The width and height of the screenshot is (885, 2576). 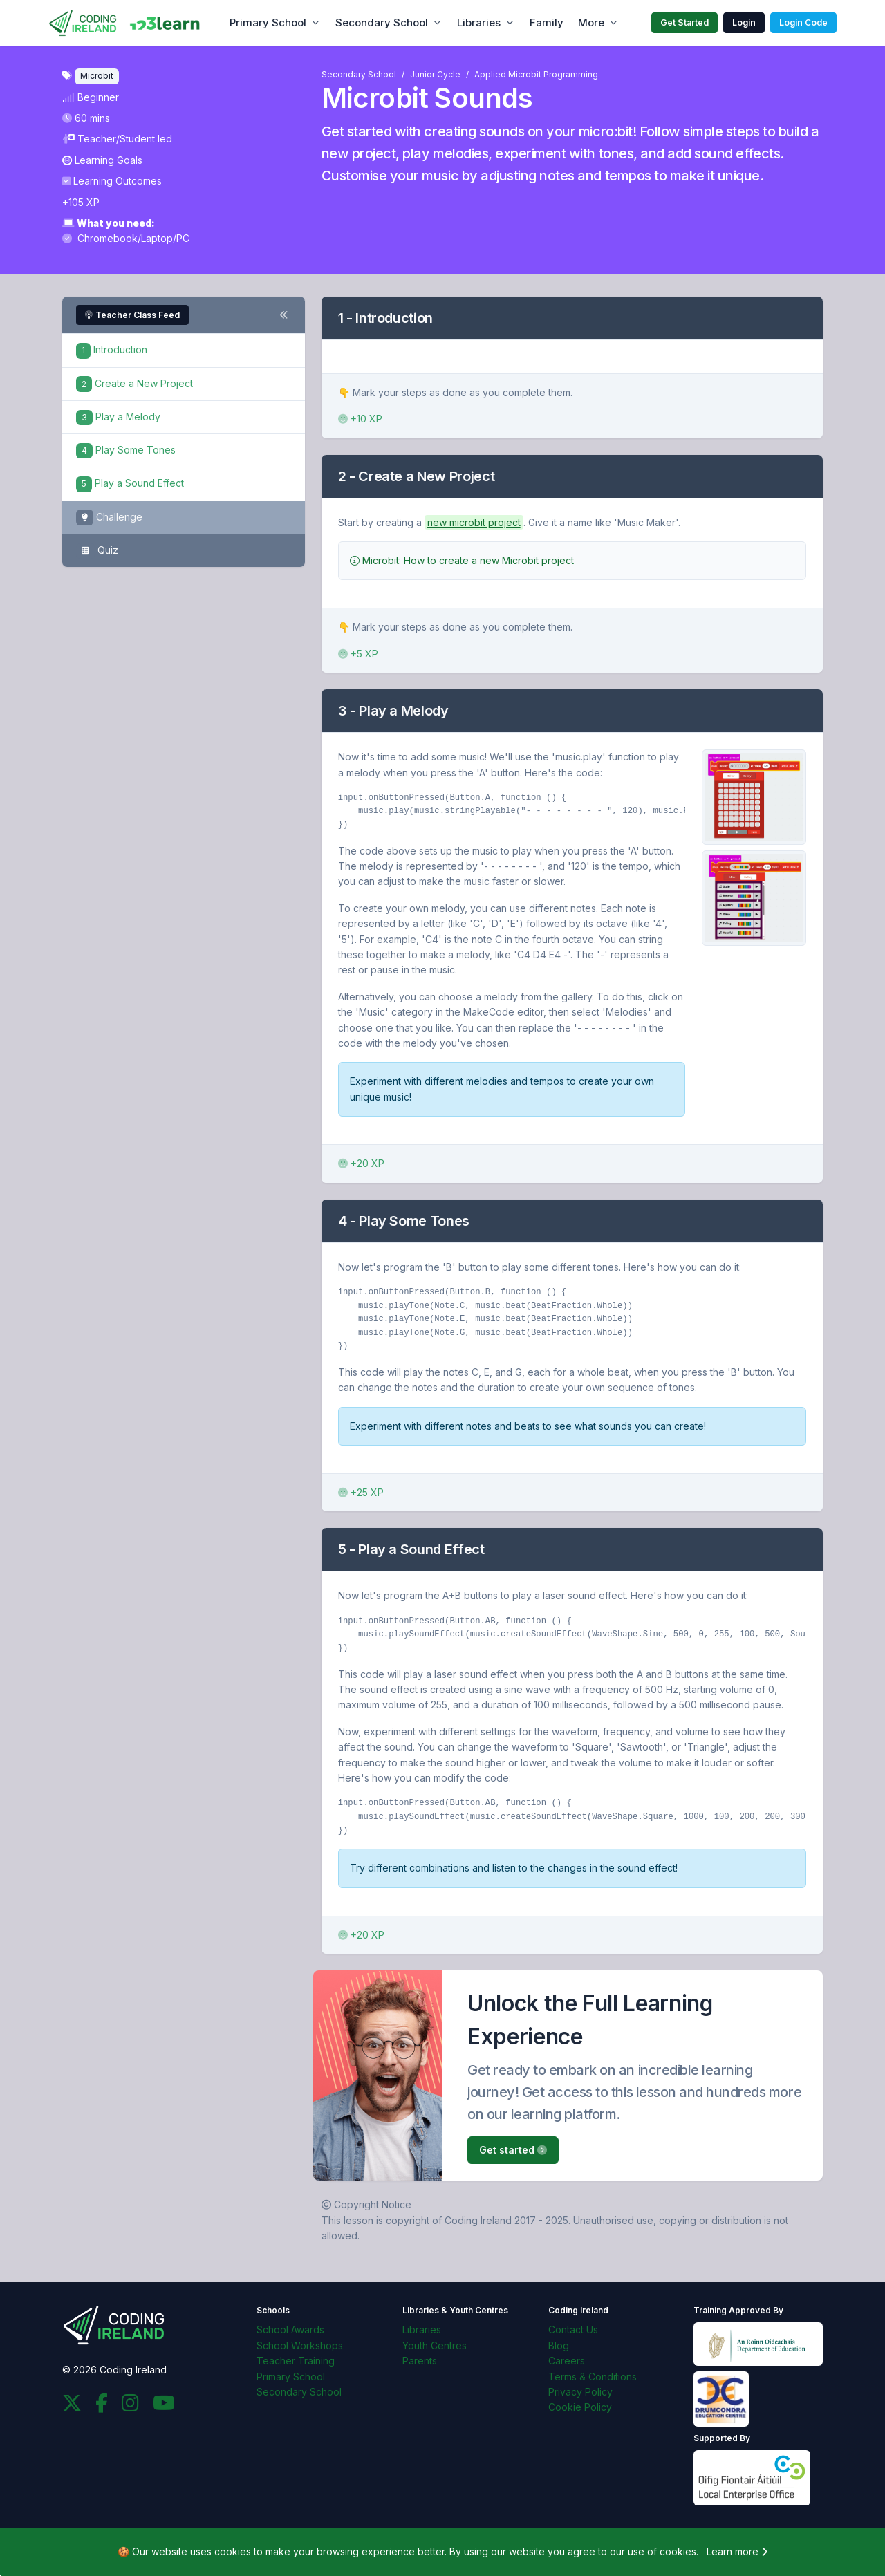 I want to click on Parents, so click(x=419, y=2361).